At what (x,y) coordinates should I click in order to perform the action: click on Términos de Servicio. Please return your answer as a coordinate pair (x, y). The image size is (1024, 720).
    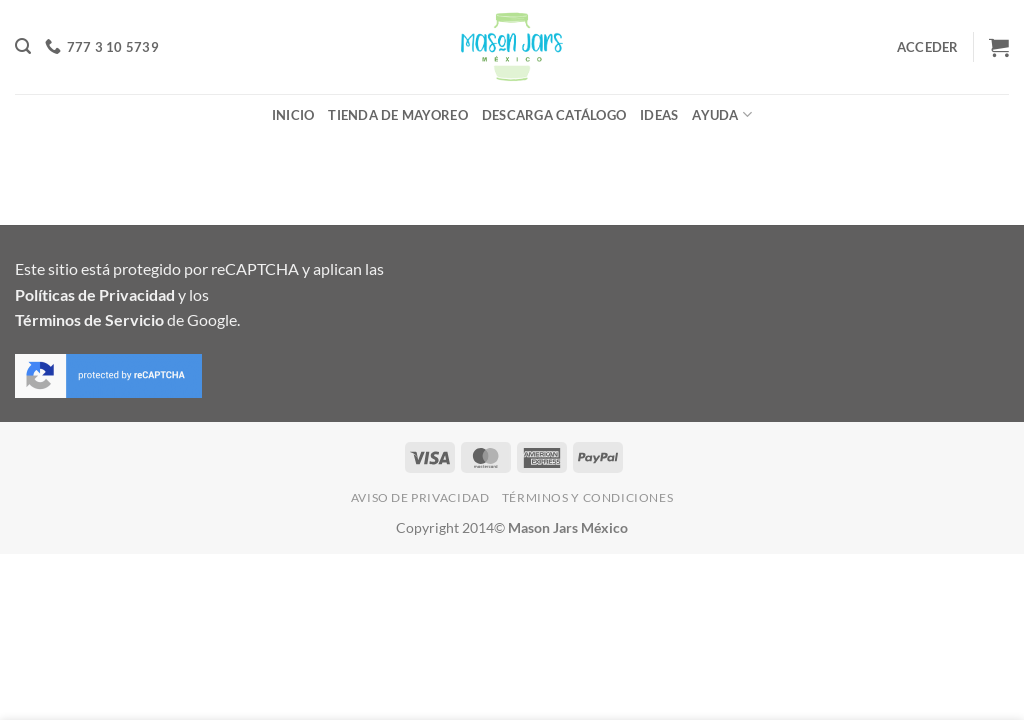
    Looking at the image, I should click on (89, 319).